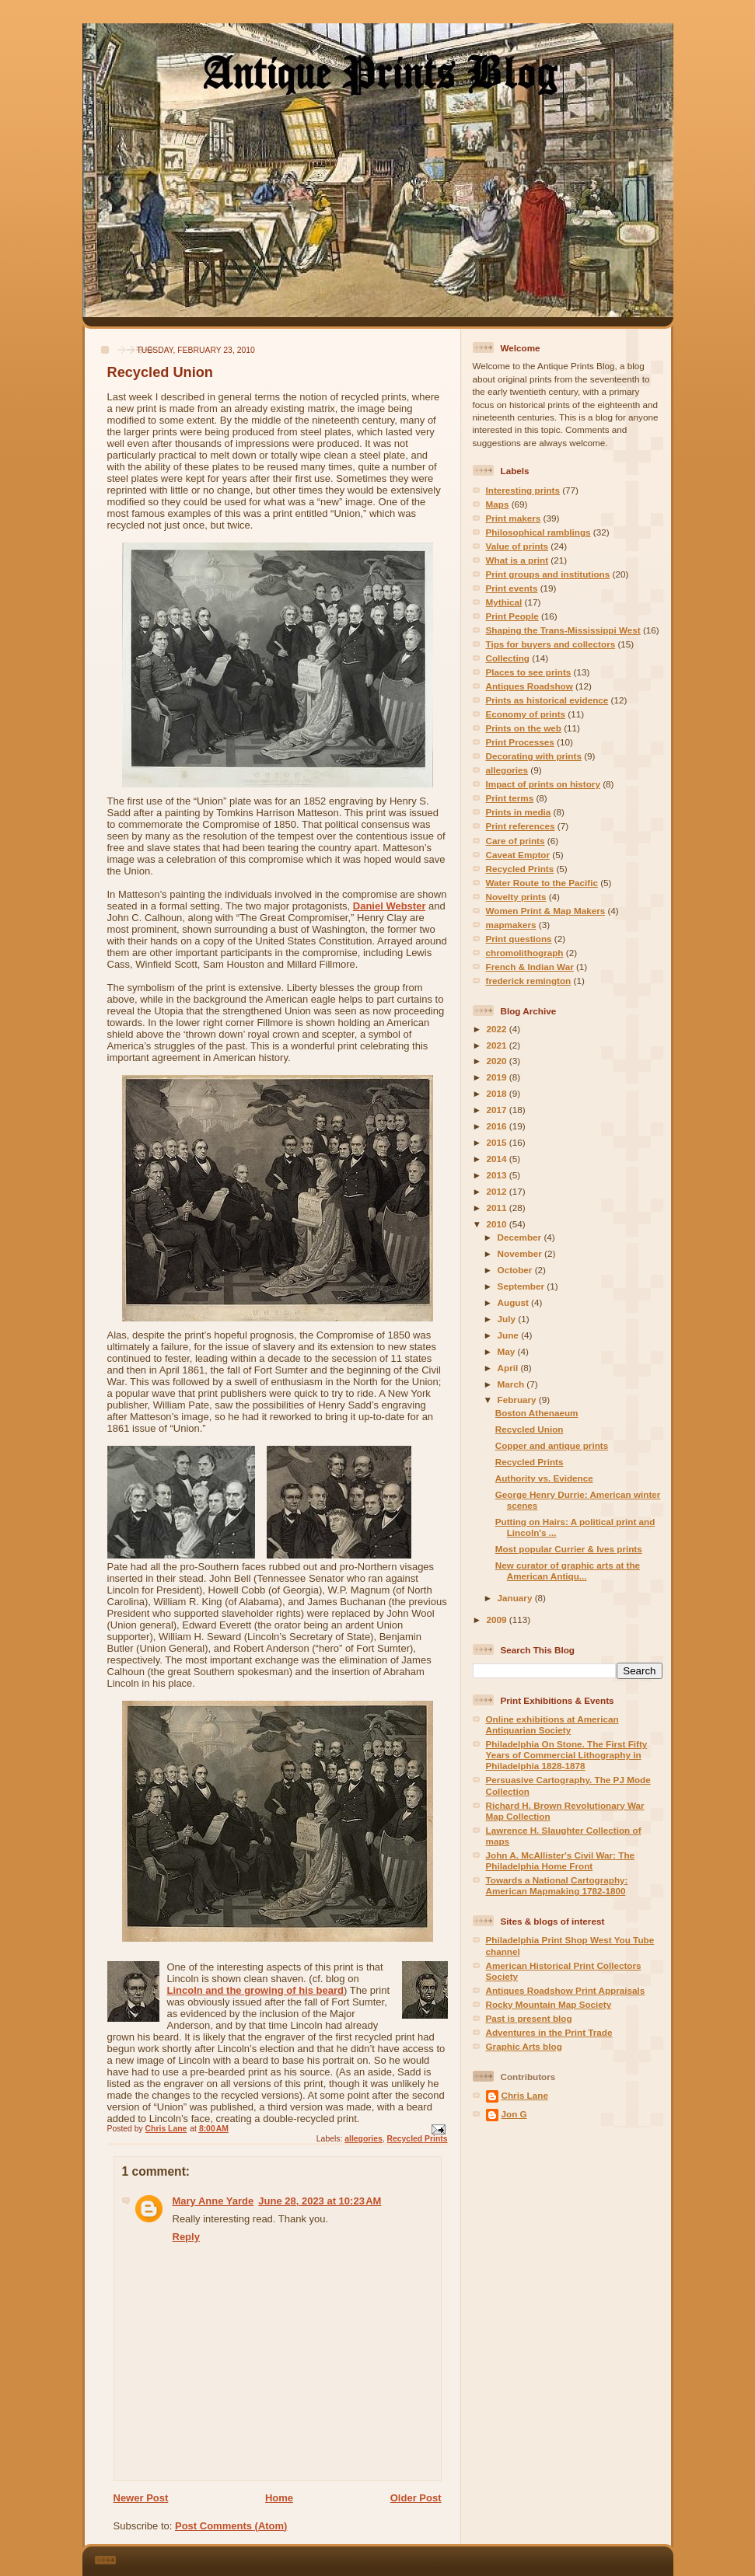 This screenshot has height=2576, width=755. What do you see at coordinates (528, 672) in the screenshot?
I see `Places to see prints` at bounding box center [528, 672].